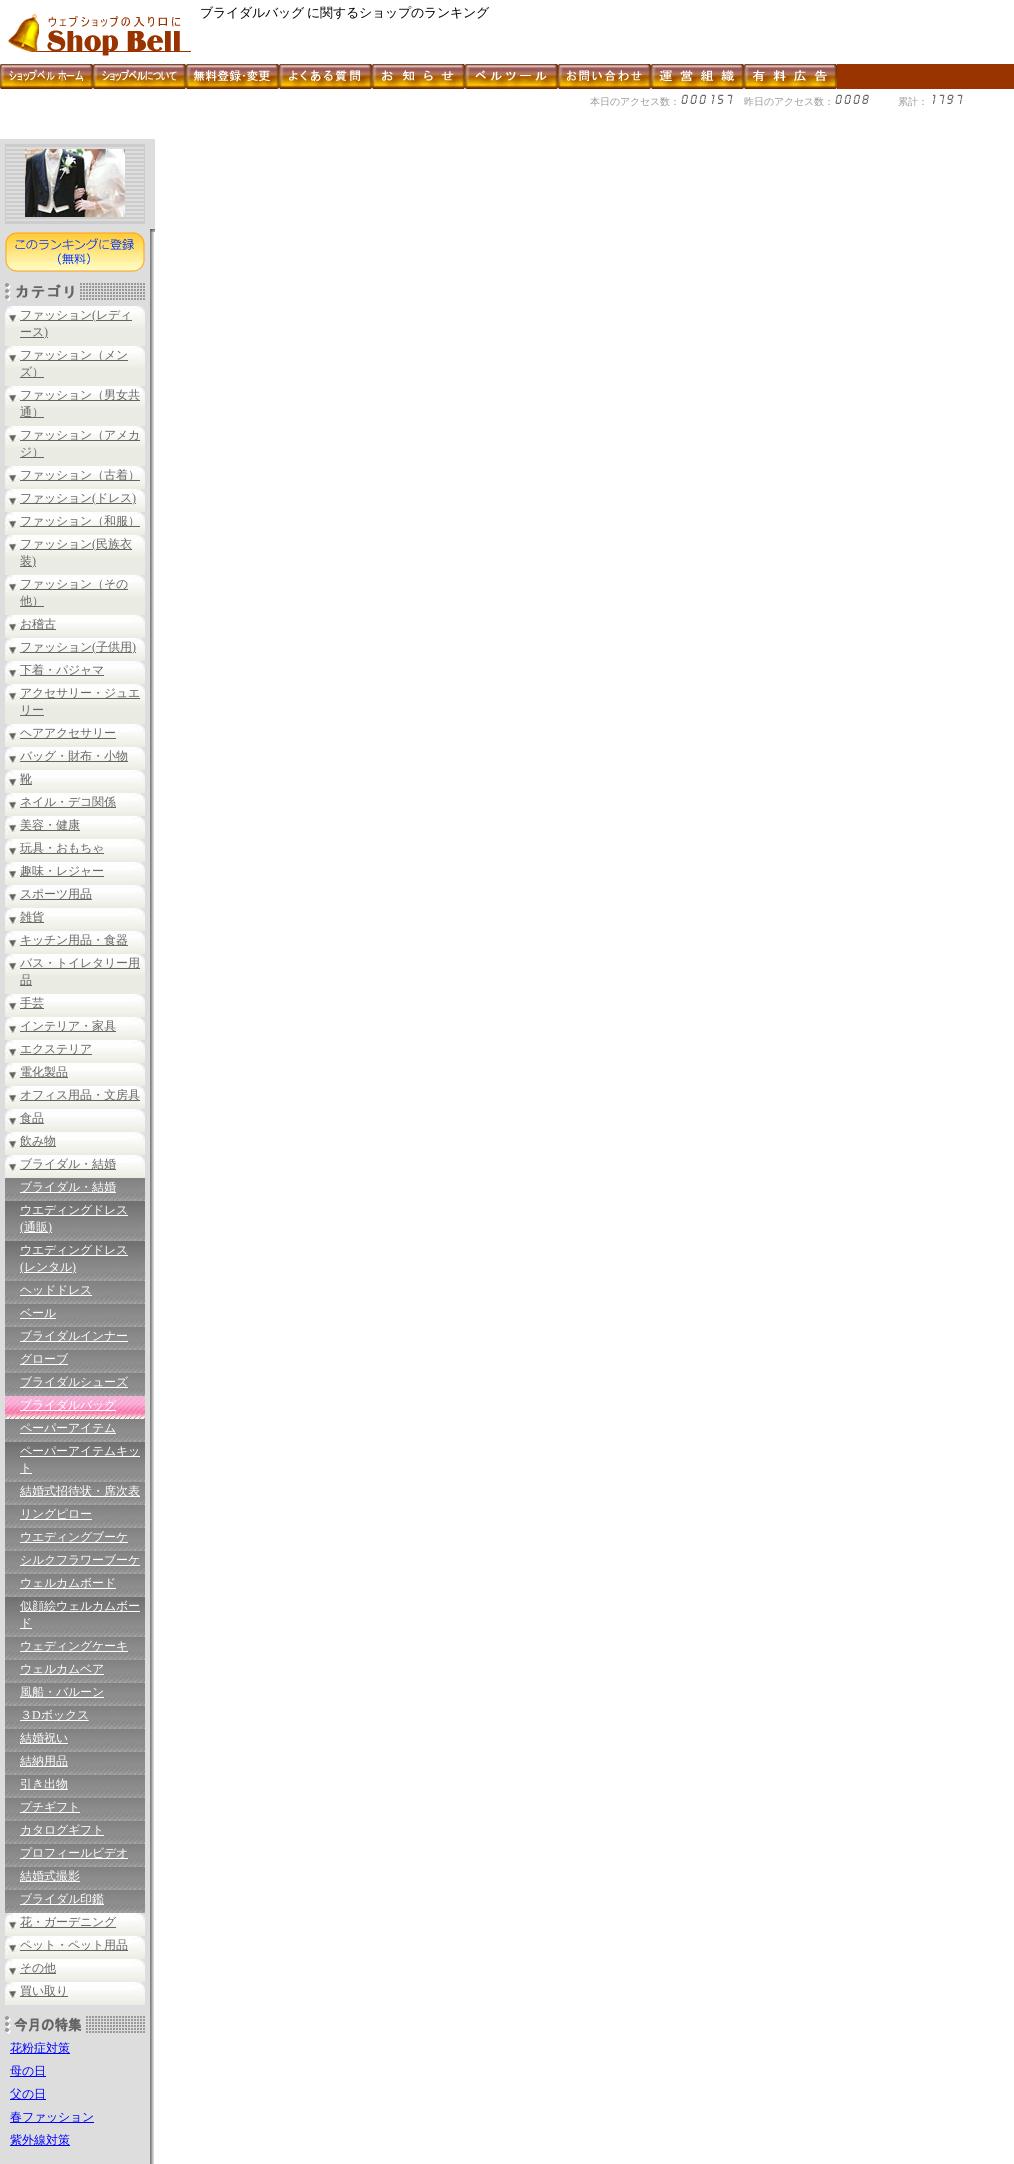  What do you see at coordinates (68, 1164) in the screenshot?
I see `ブライダル・結婚` at bounding box center [68, 1164].